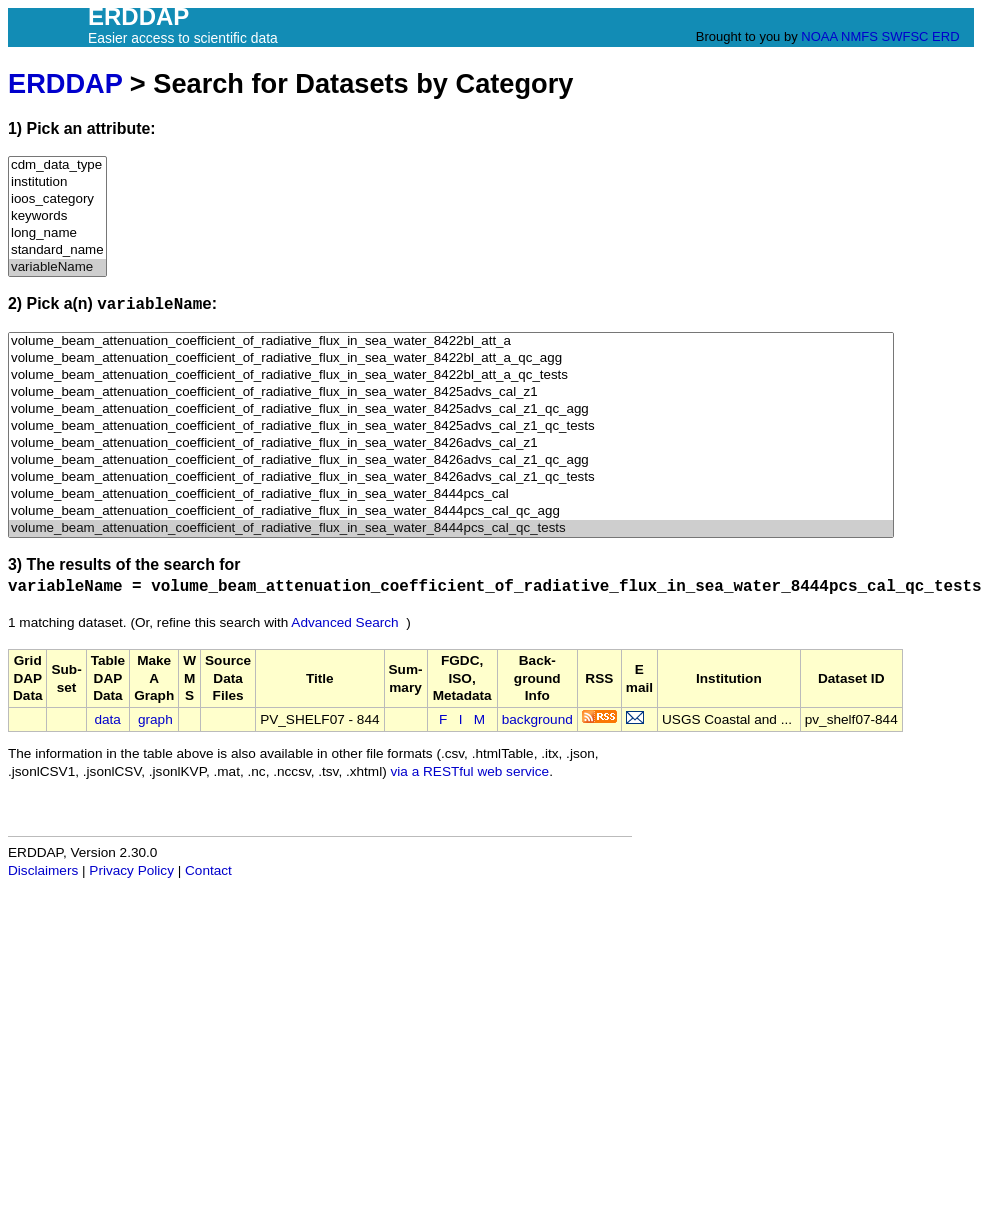 The height and width of the screenshot is (1223, 982). Describe the element at coordinates (470, 771) in the screenshot. I see `via a RESTful web service` at that location.